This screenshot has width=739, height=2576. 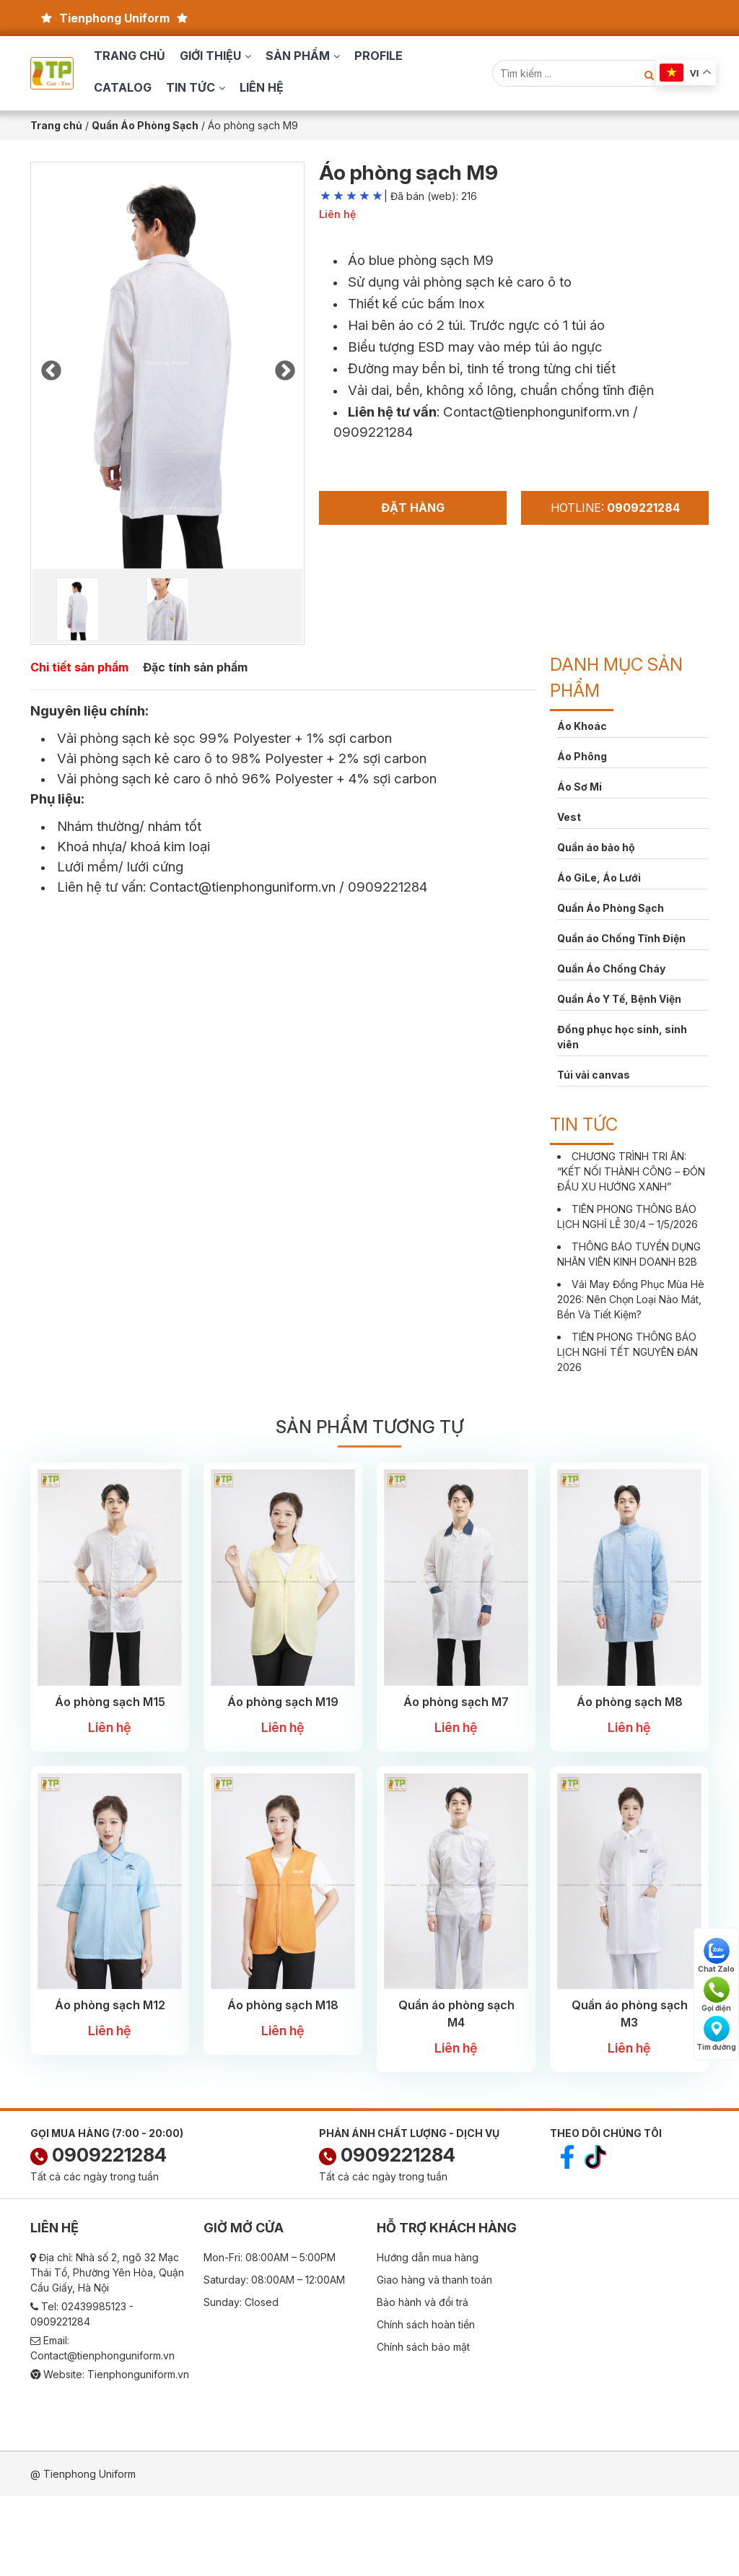 What do you see at coordinates (427, 2257) in the screenshot?
I see `Hướng dẫn mua hàng` at bounding box center [427, 2257].